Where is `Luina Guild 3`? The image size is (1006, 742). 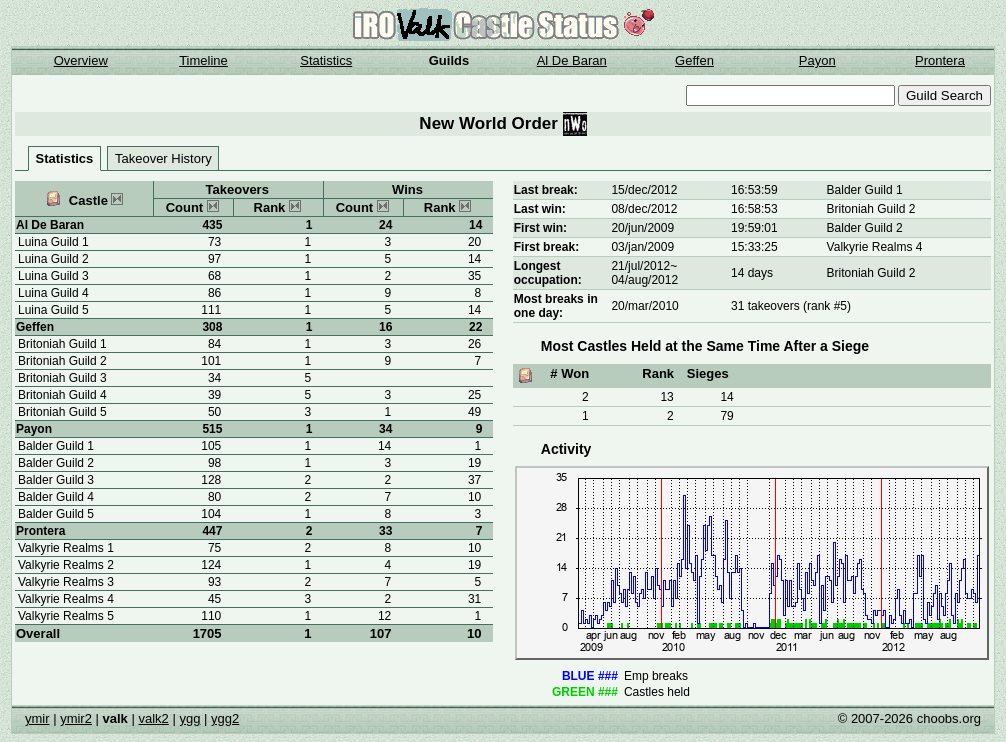 Luina Guild 3 is located at coordinates (53, 276).